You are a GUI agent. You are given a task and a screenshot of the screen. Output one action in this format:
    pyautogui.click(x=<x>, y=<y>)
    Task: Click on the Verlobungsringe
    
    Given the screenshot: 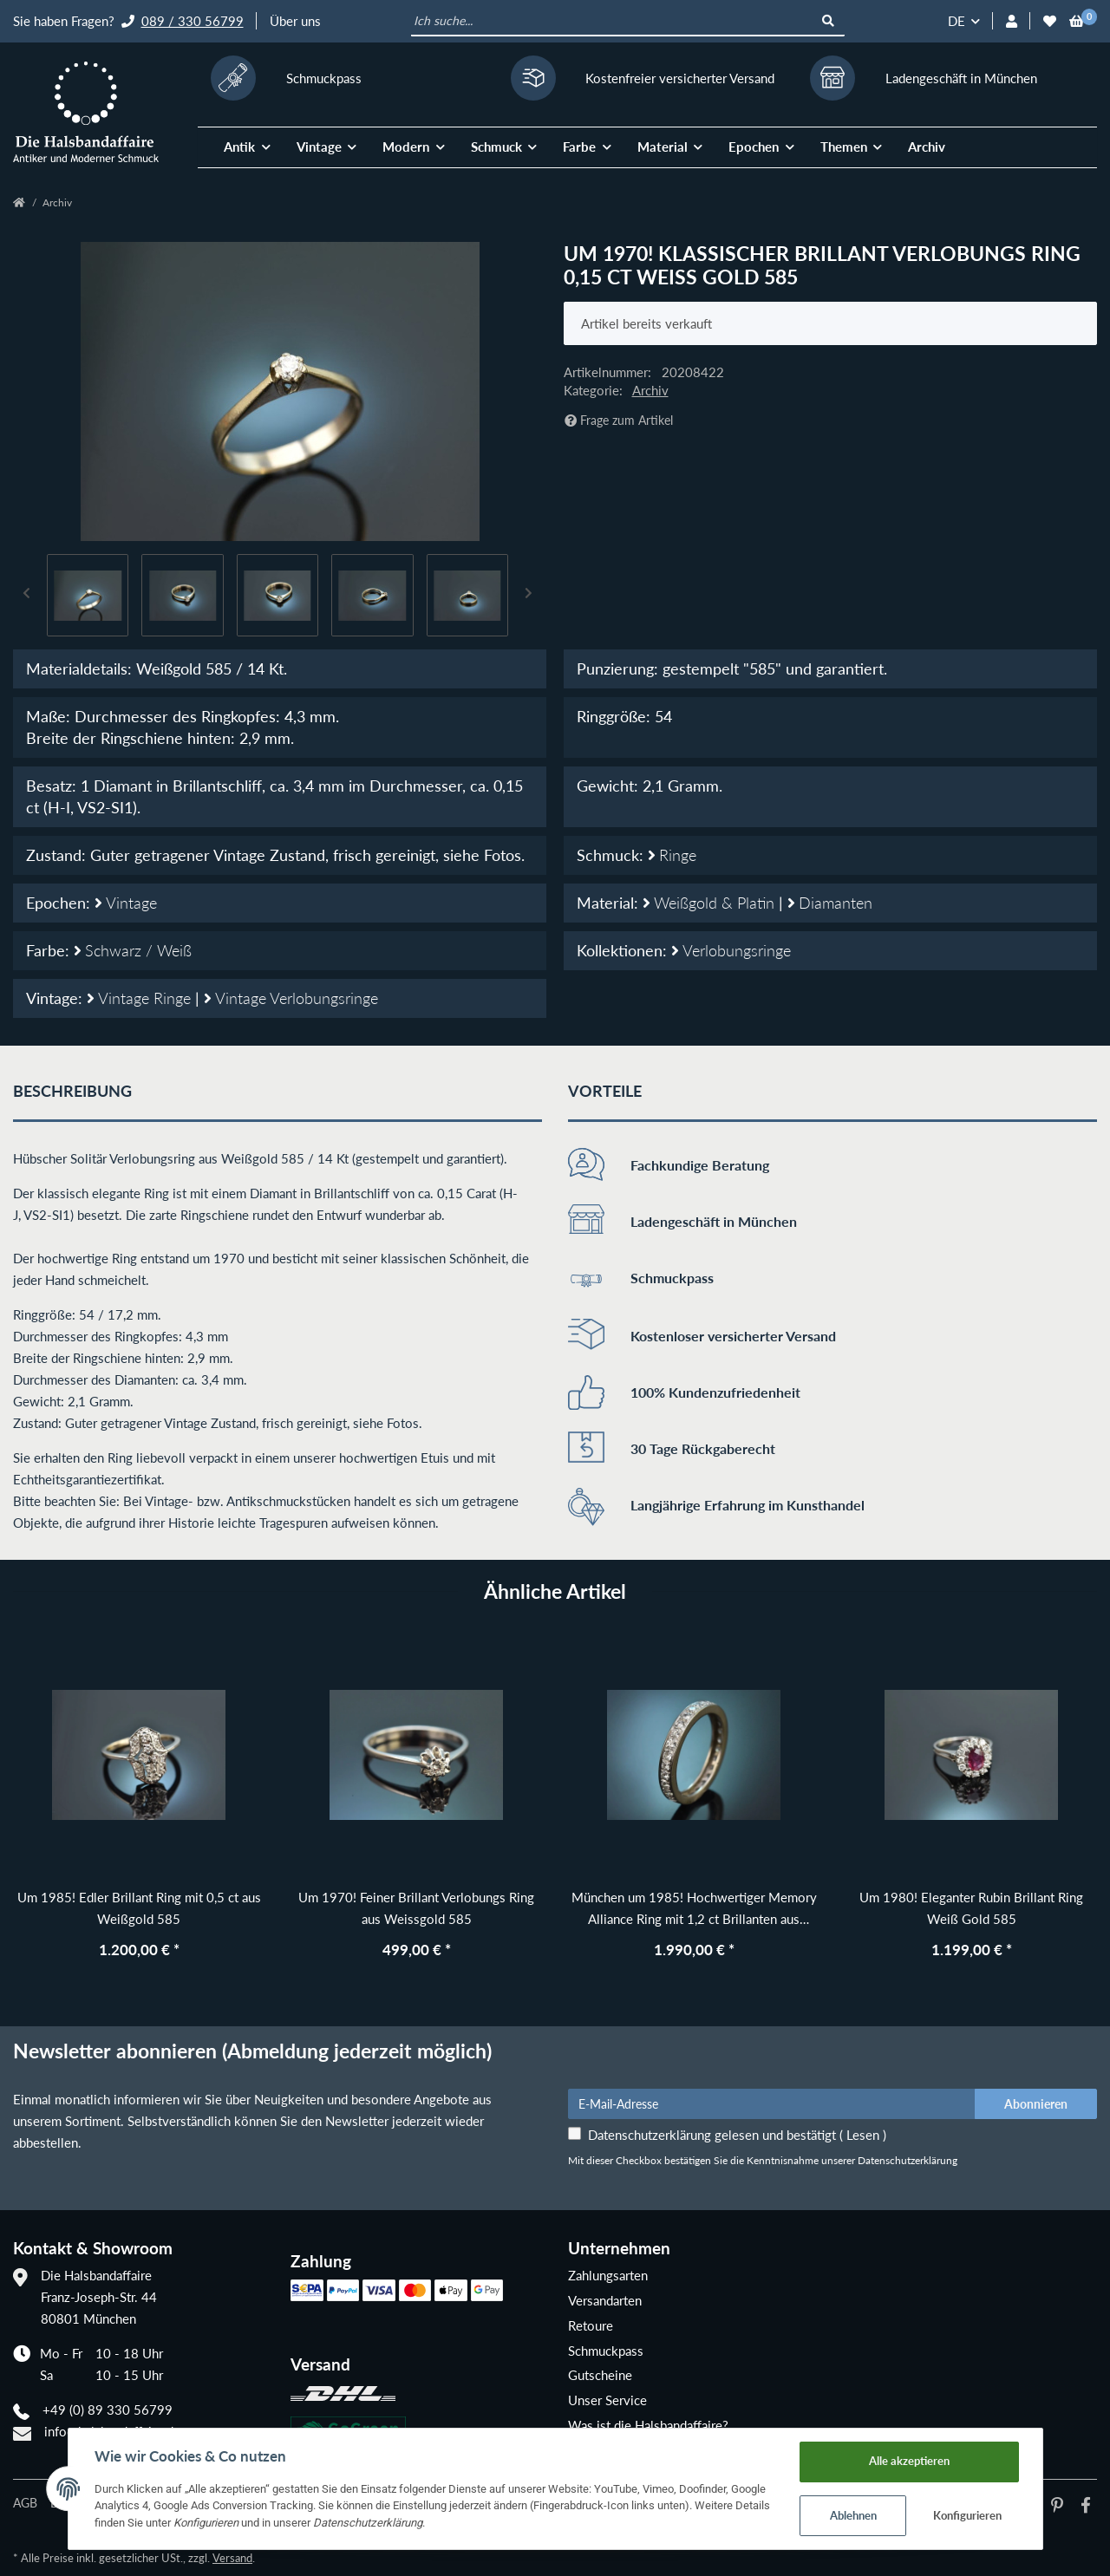 What is the action you would take?
    pyautogui.click(x=731, y=950)
    